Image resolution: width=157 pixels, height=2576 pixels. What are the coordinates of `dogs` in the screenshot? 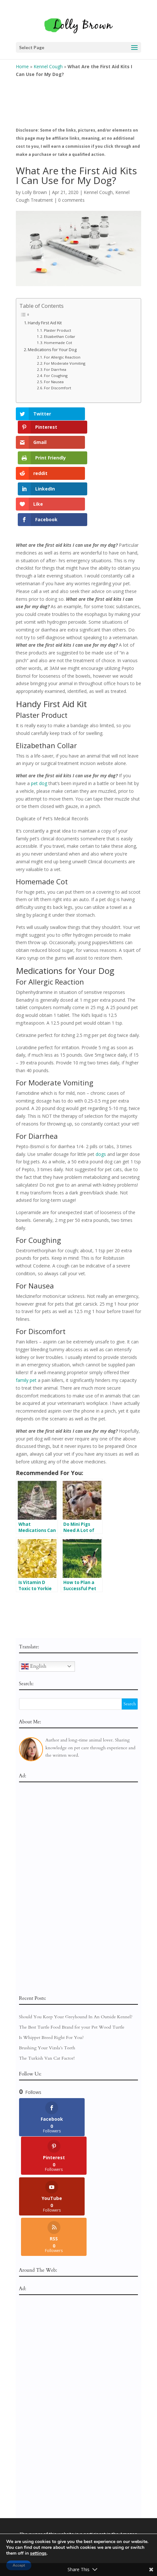 It's located at (101, 1094).